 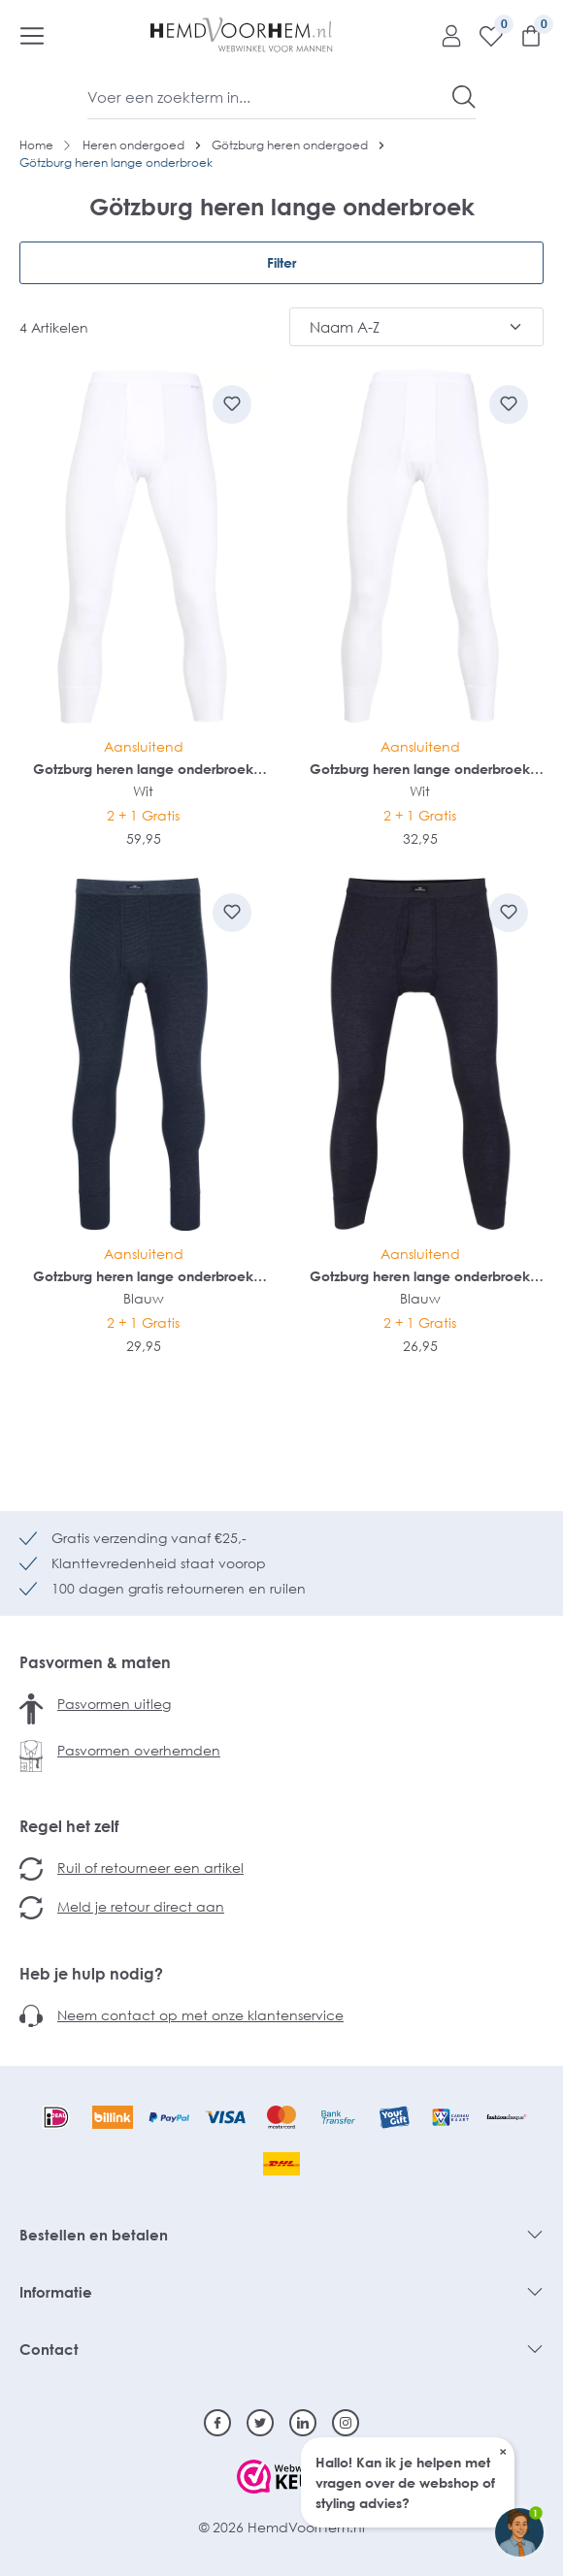 I want to click on [Linkedin], so click(x=302, y=2422).